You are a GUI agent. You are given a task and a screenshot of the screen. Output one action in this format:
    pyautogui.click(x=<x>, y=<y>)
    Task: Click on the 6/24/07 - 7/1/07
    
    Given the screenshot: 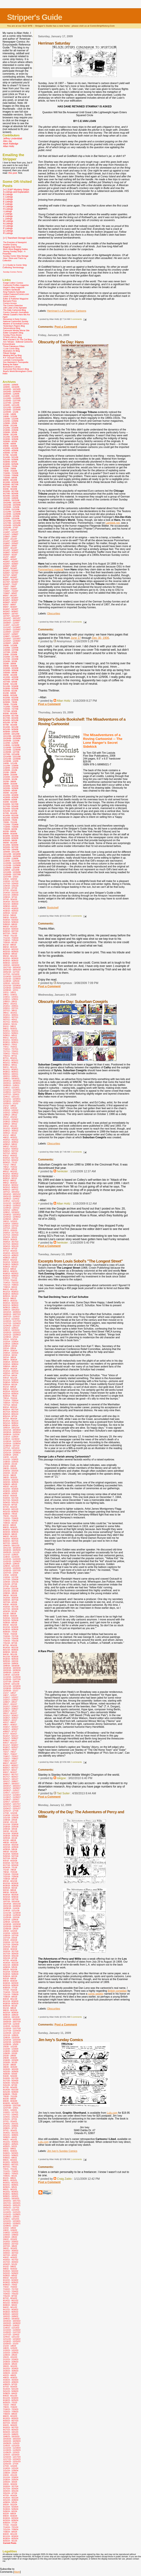 What is the action you would take?
    pyautogui.click(x=10, y=584)
    